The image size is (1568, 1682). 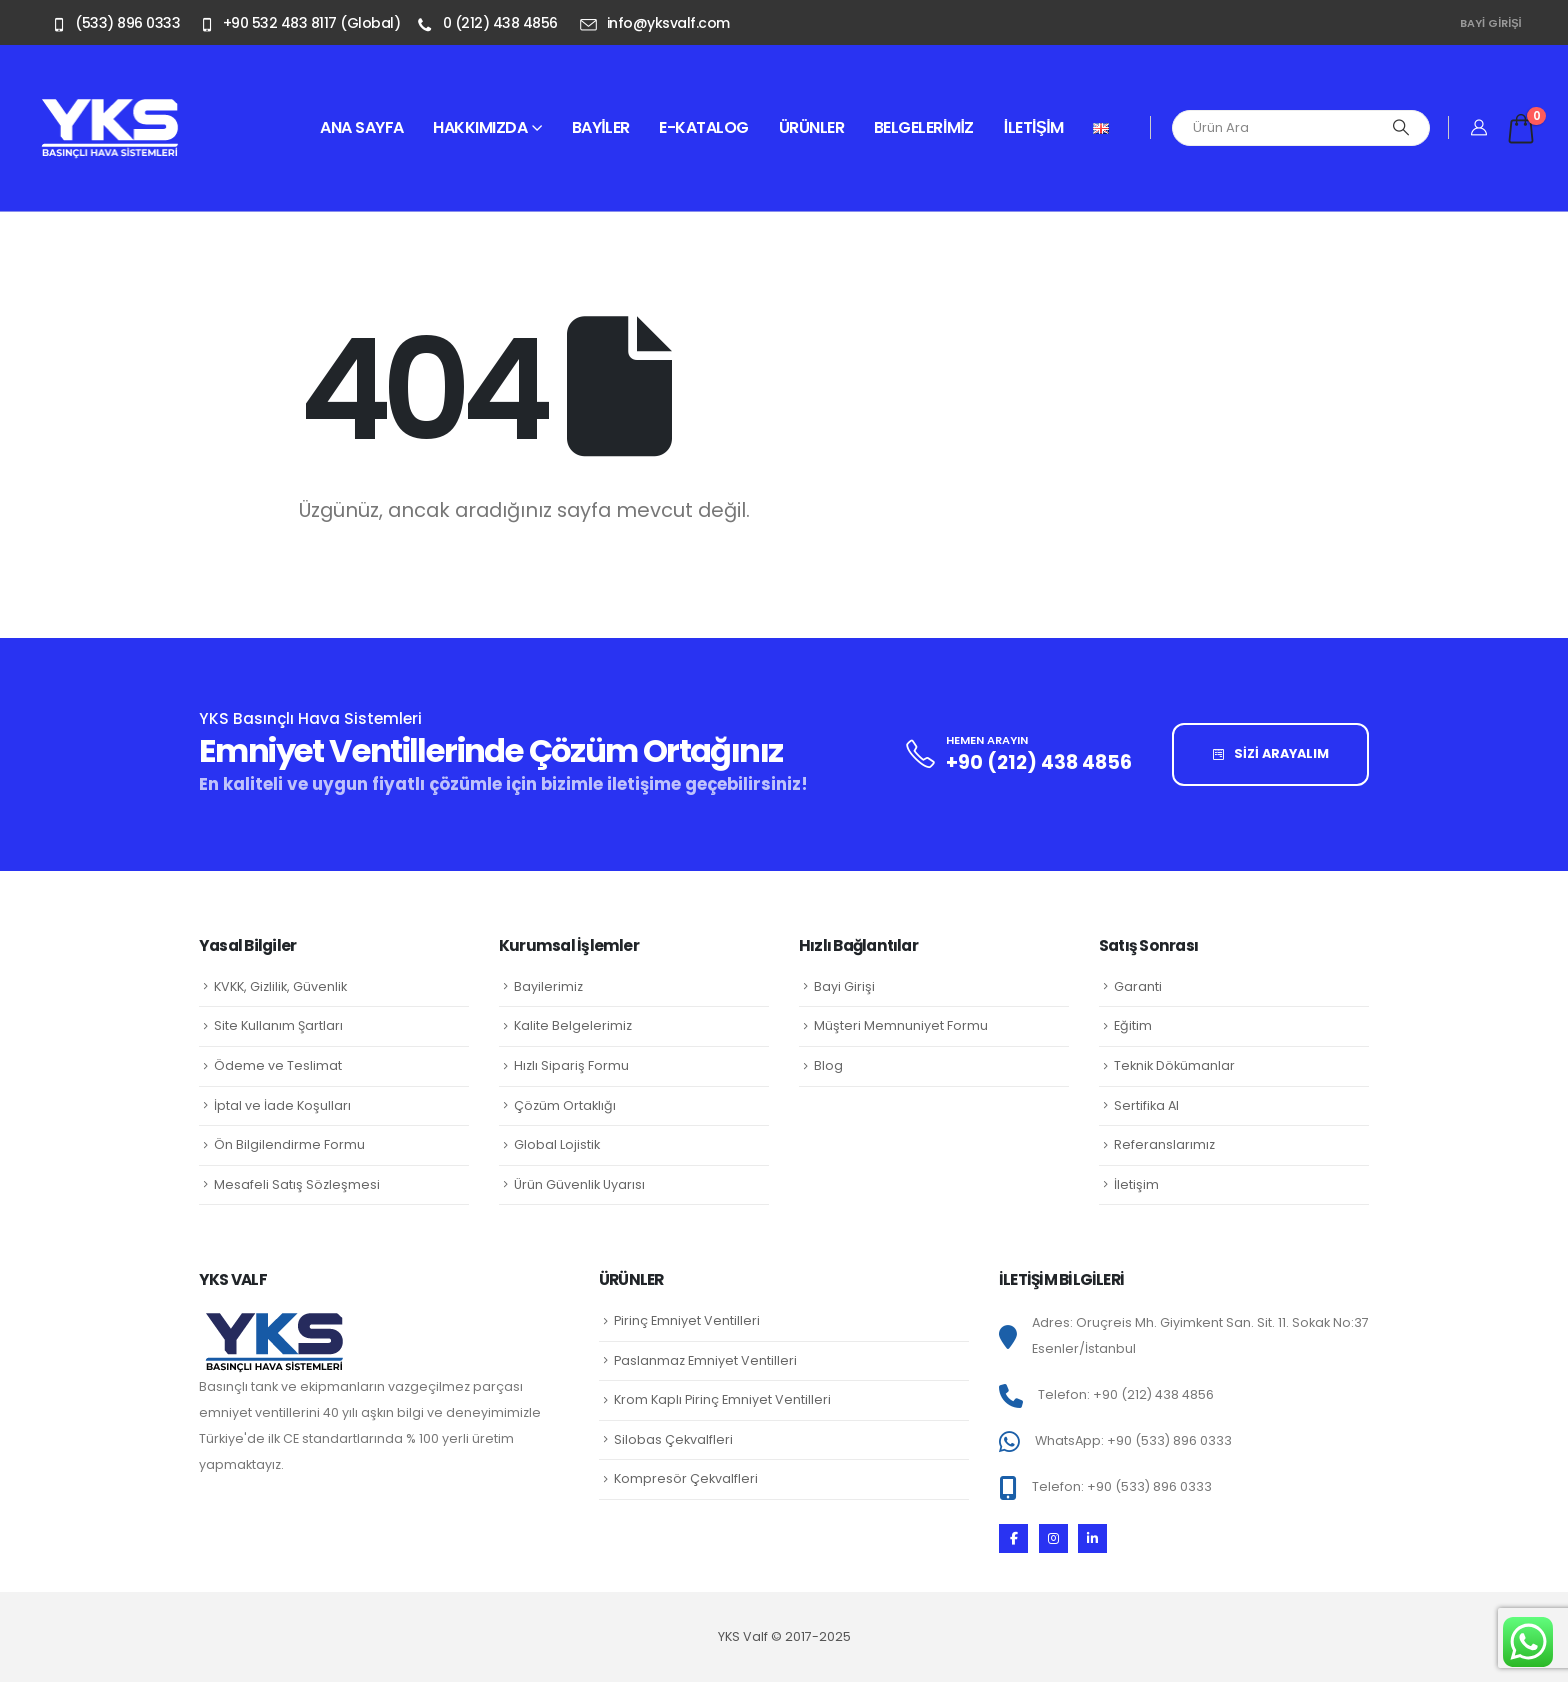 I want to click on Ödeme ve Teslimat, so click(x=278, y=1065).